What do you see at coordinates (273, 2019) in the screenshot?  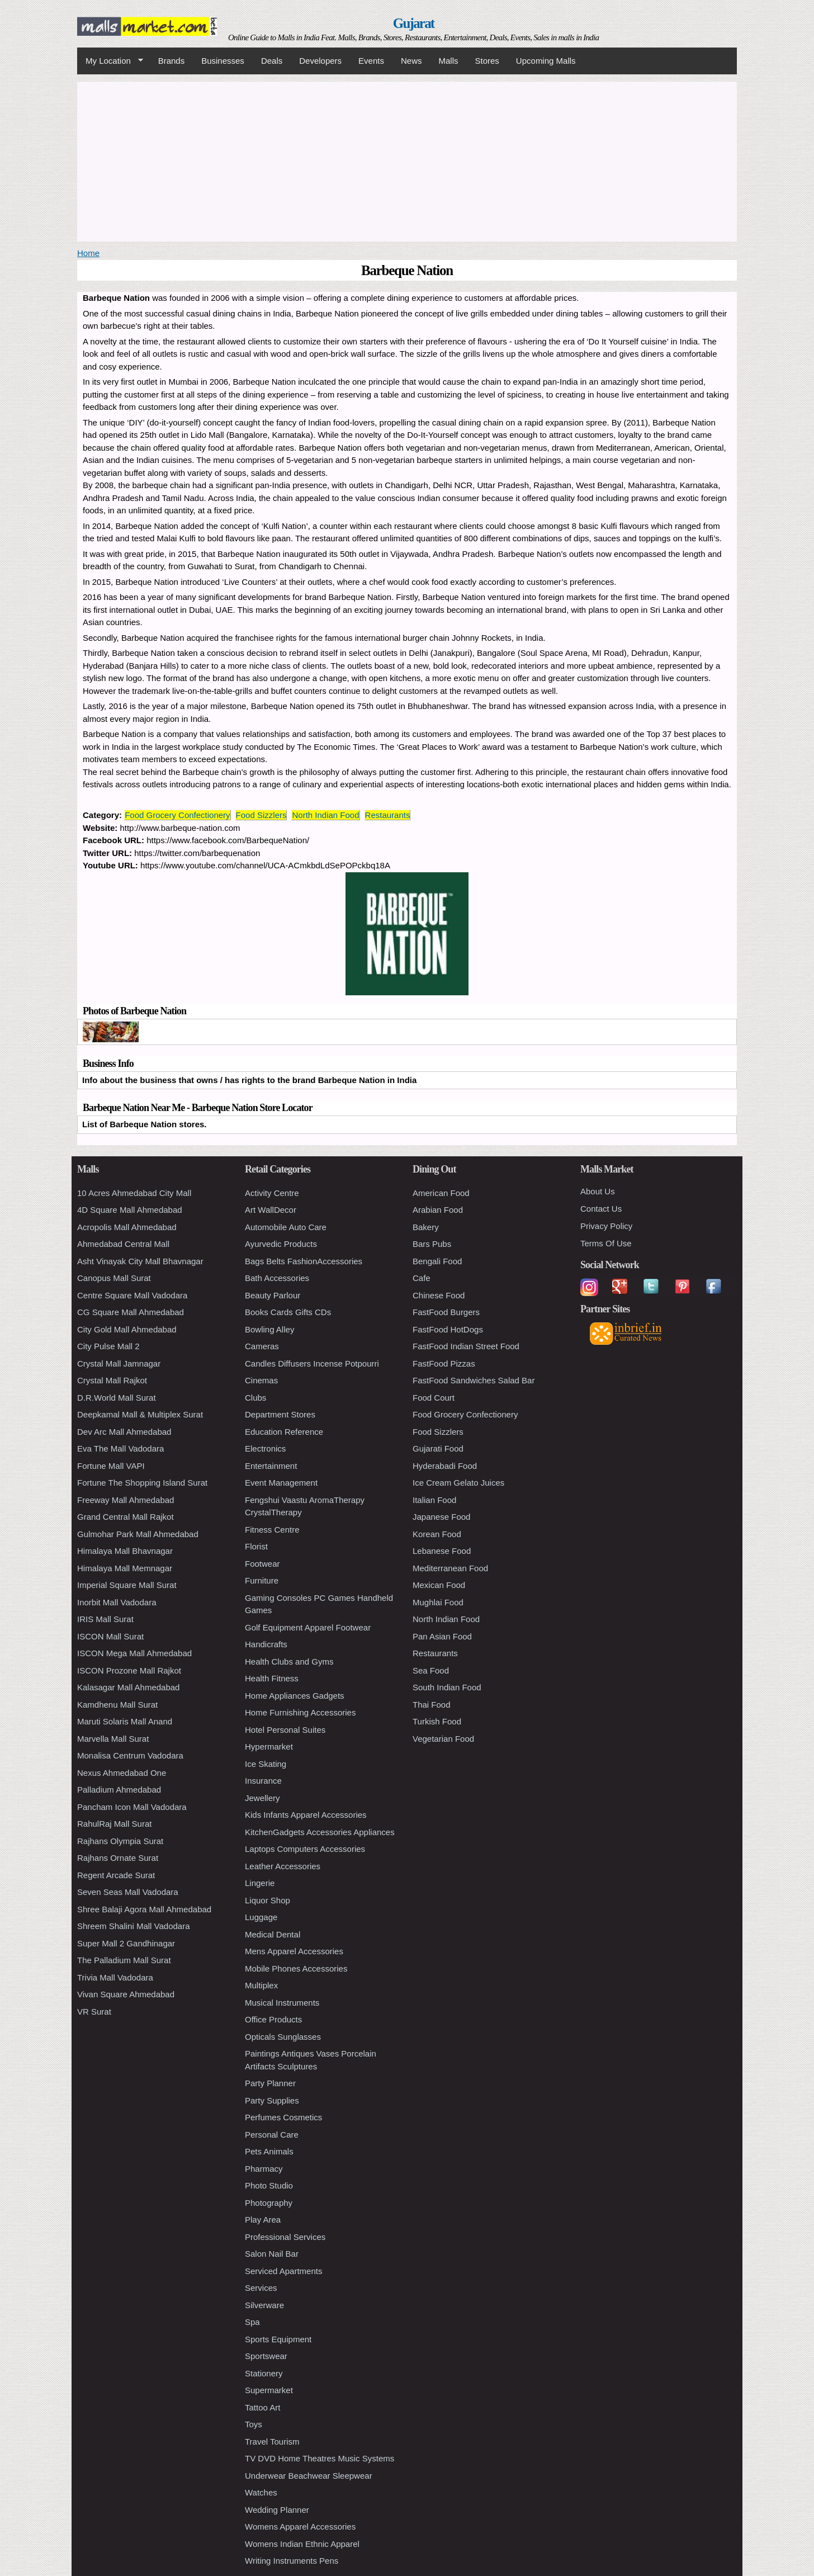 I see `Office Products` at bounding box center [273, 2019].